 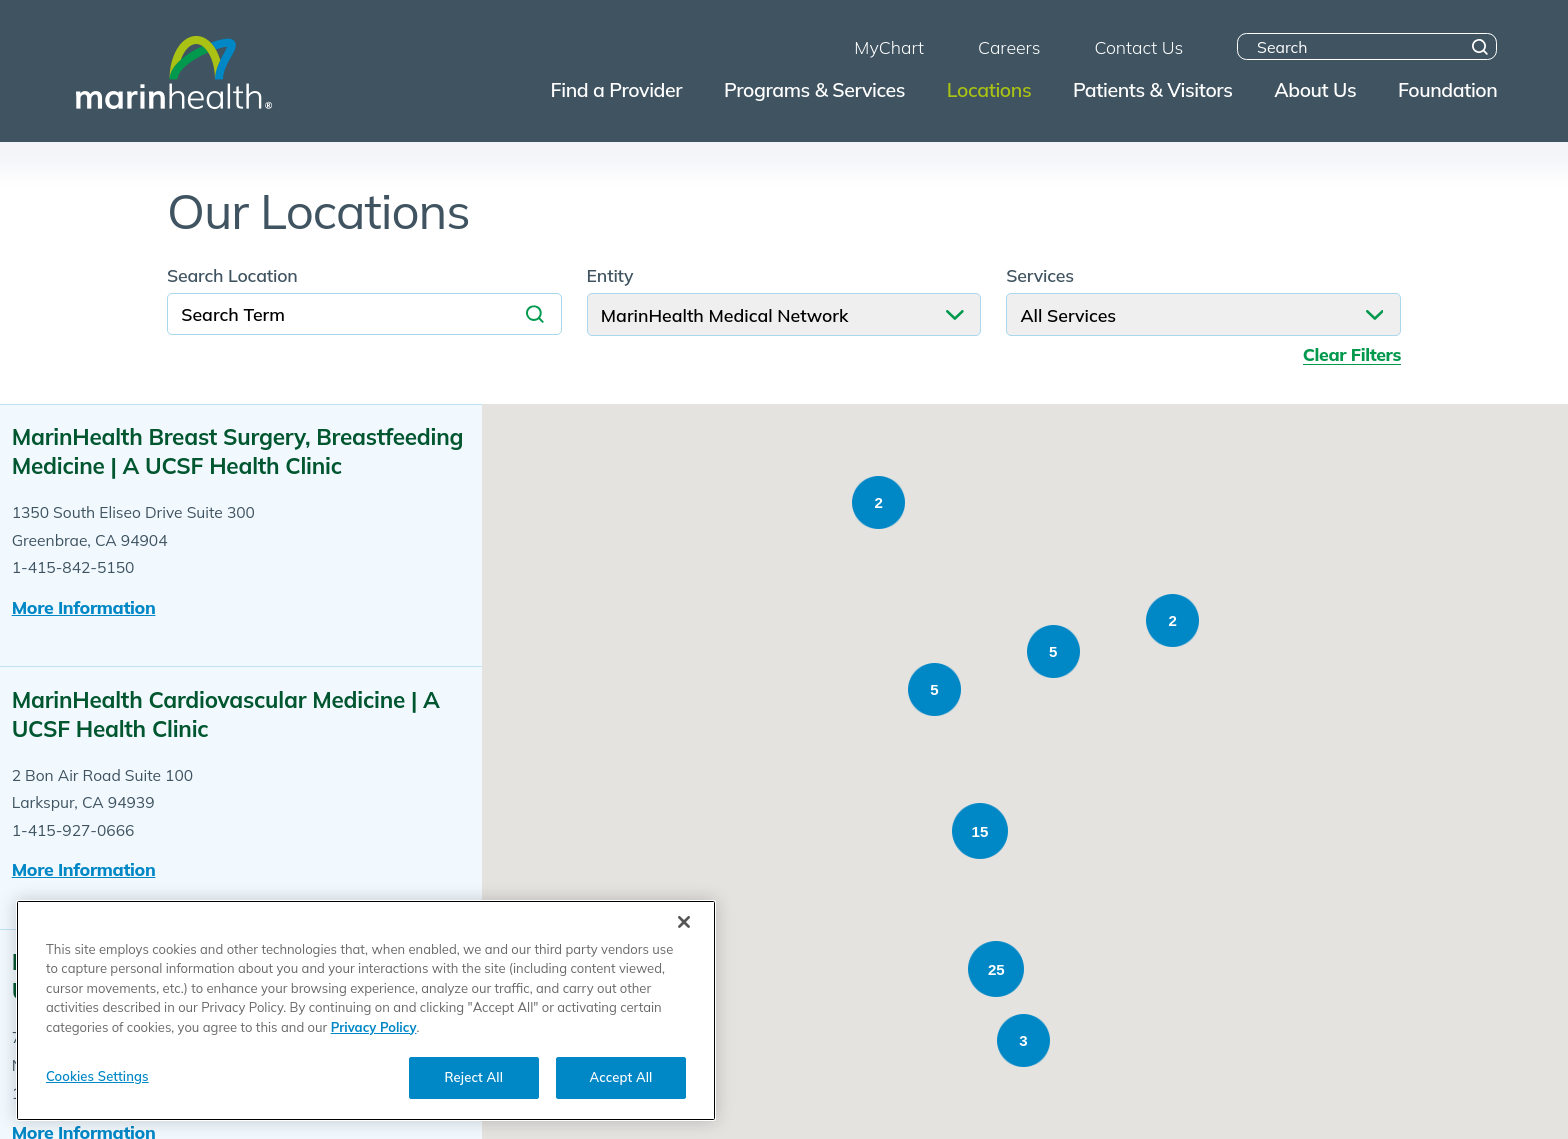 I want to click on [Close], so click(x=684, y=950).